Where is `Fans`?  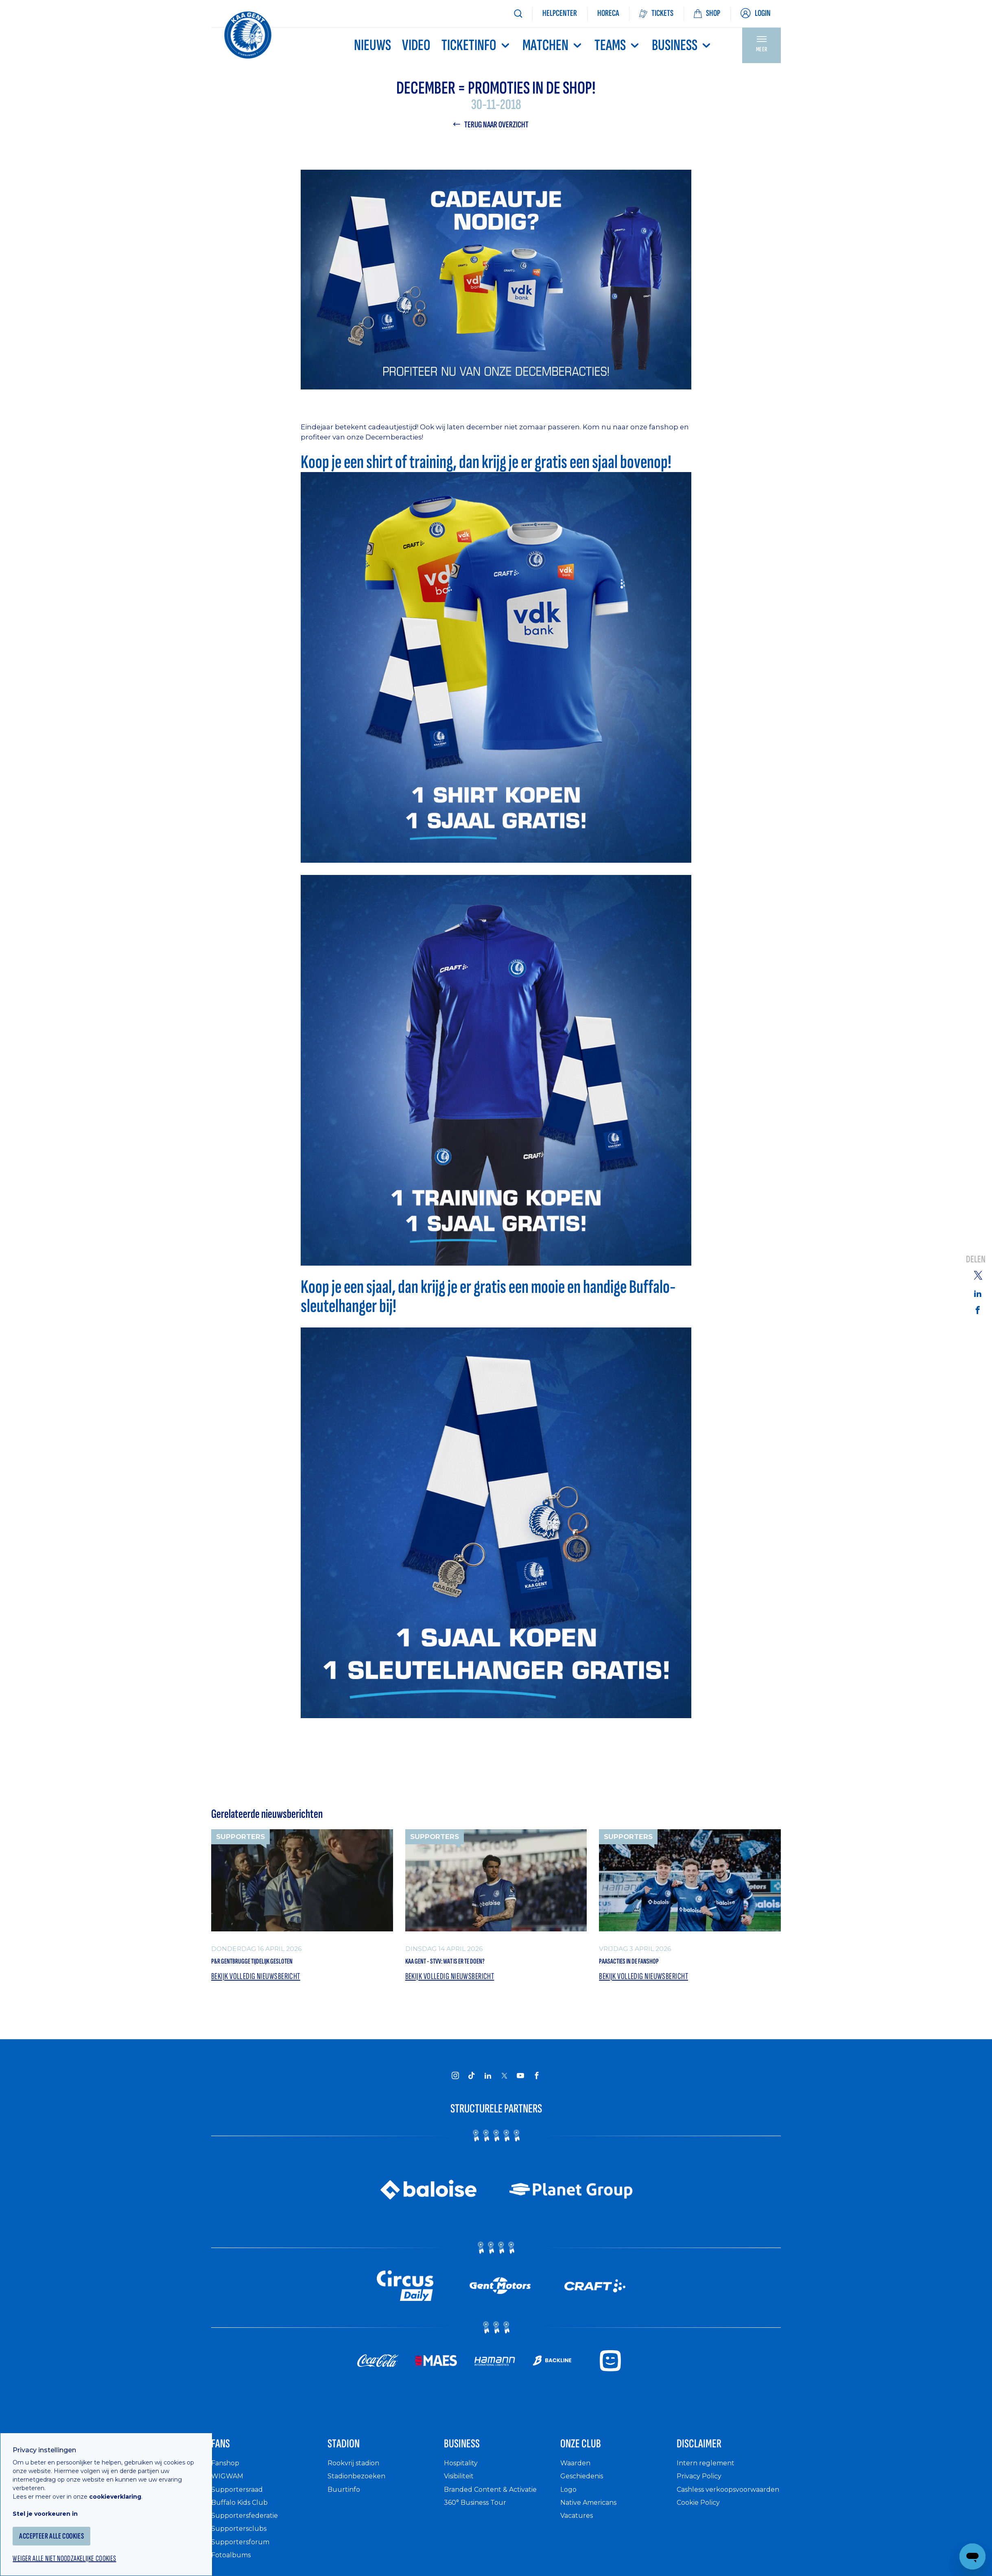
Fans is located at coordinates (225, 2453).